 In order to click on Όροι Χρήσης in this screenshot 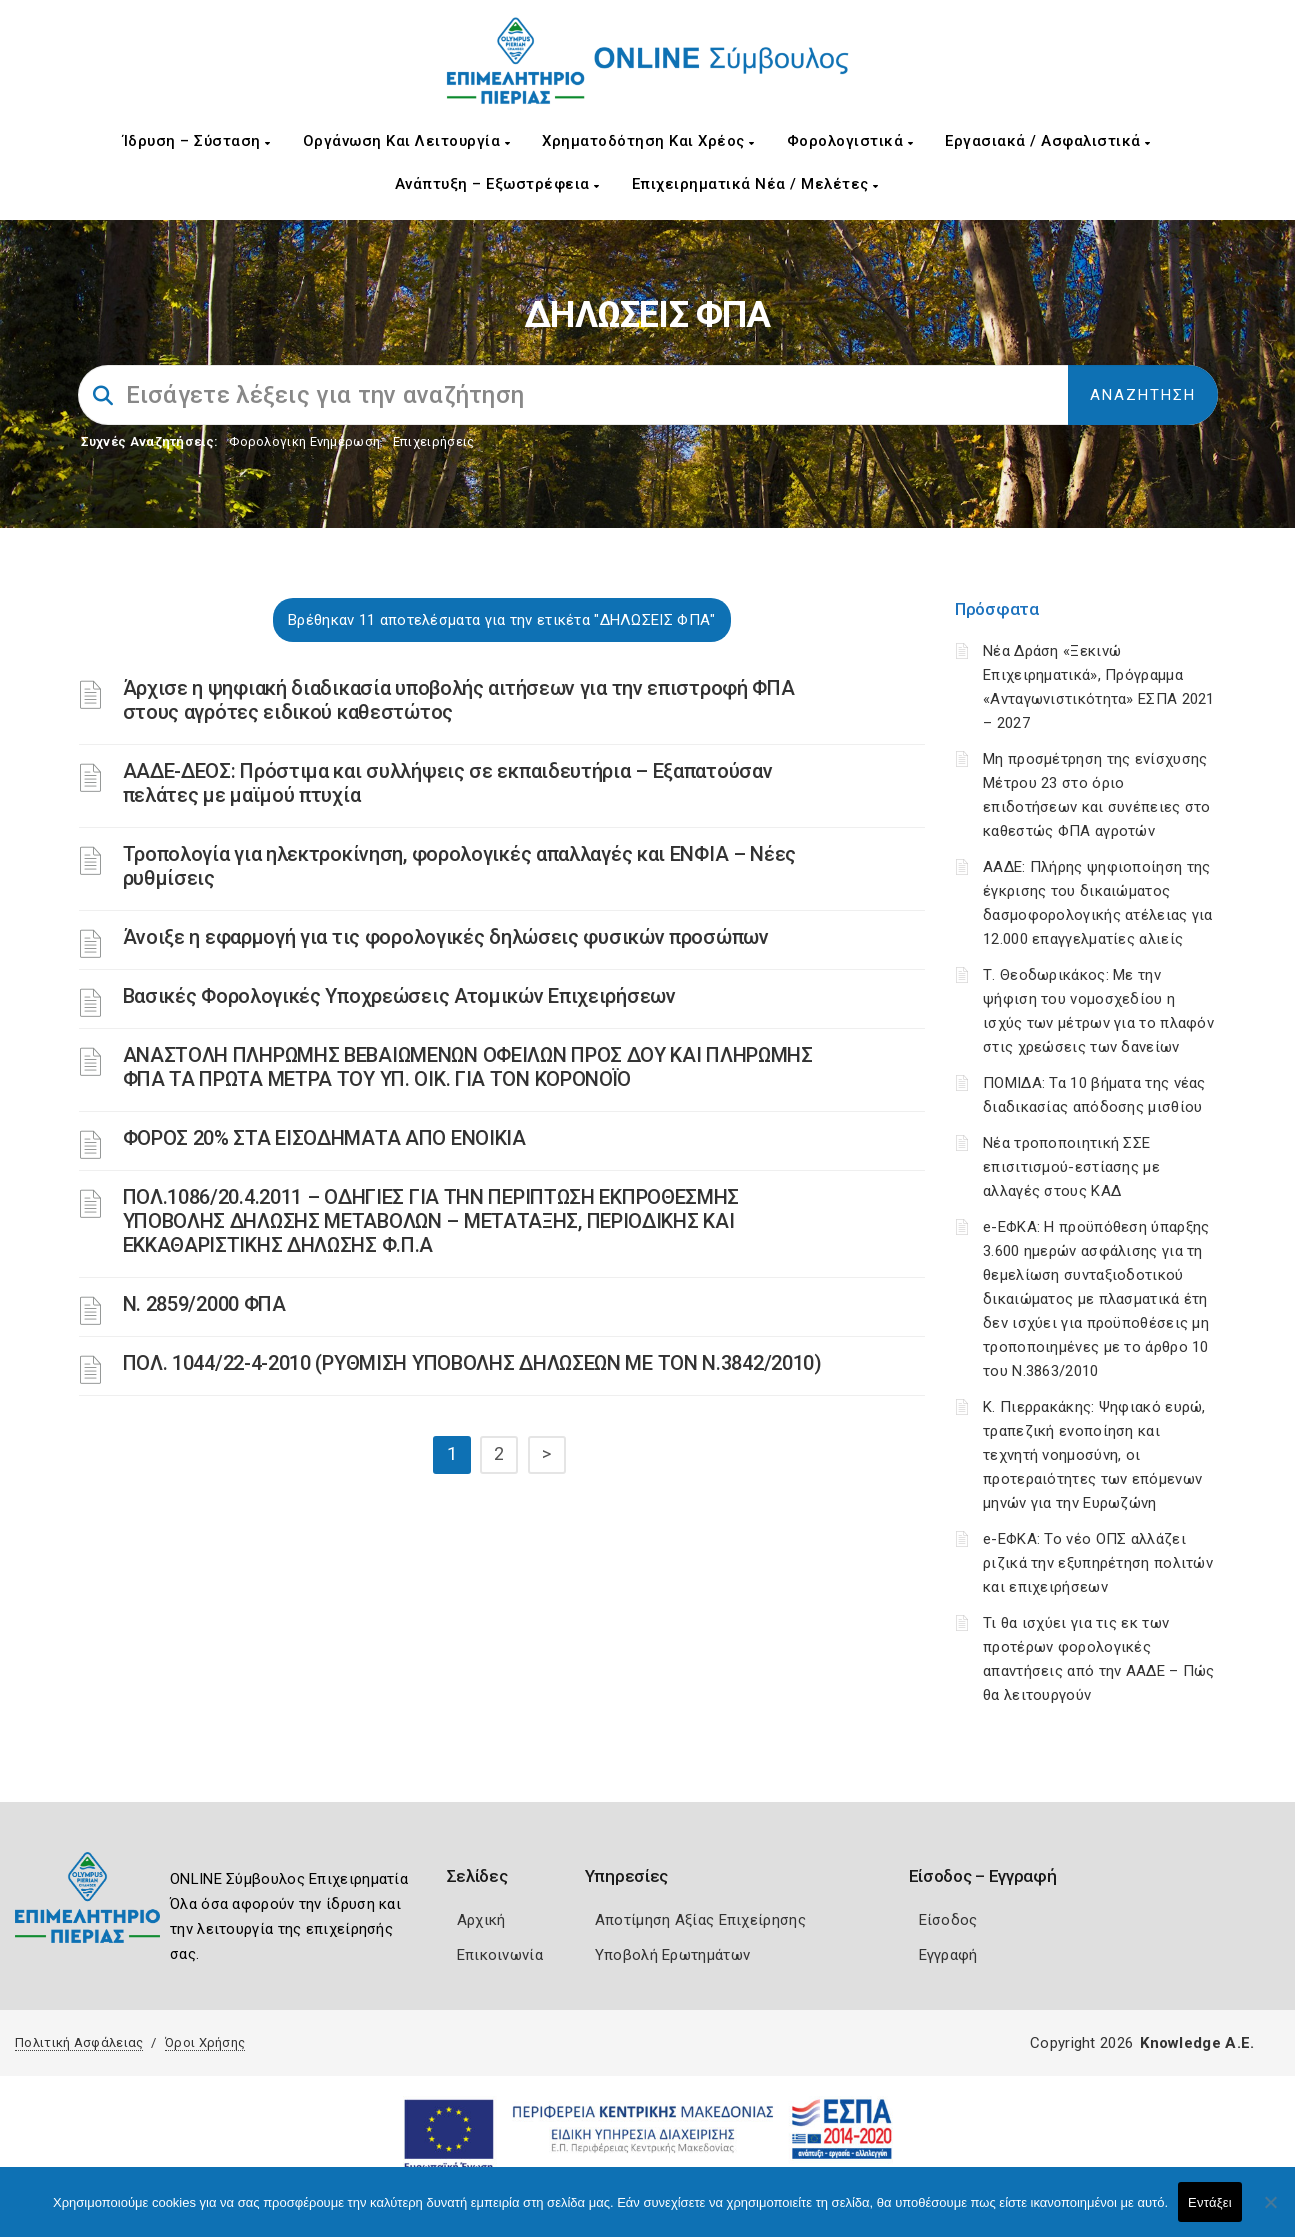, I will do `click(205, 2042)`.